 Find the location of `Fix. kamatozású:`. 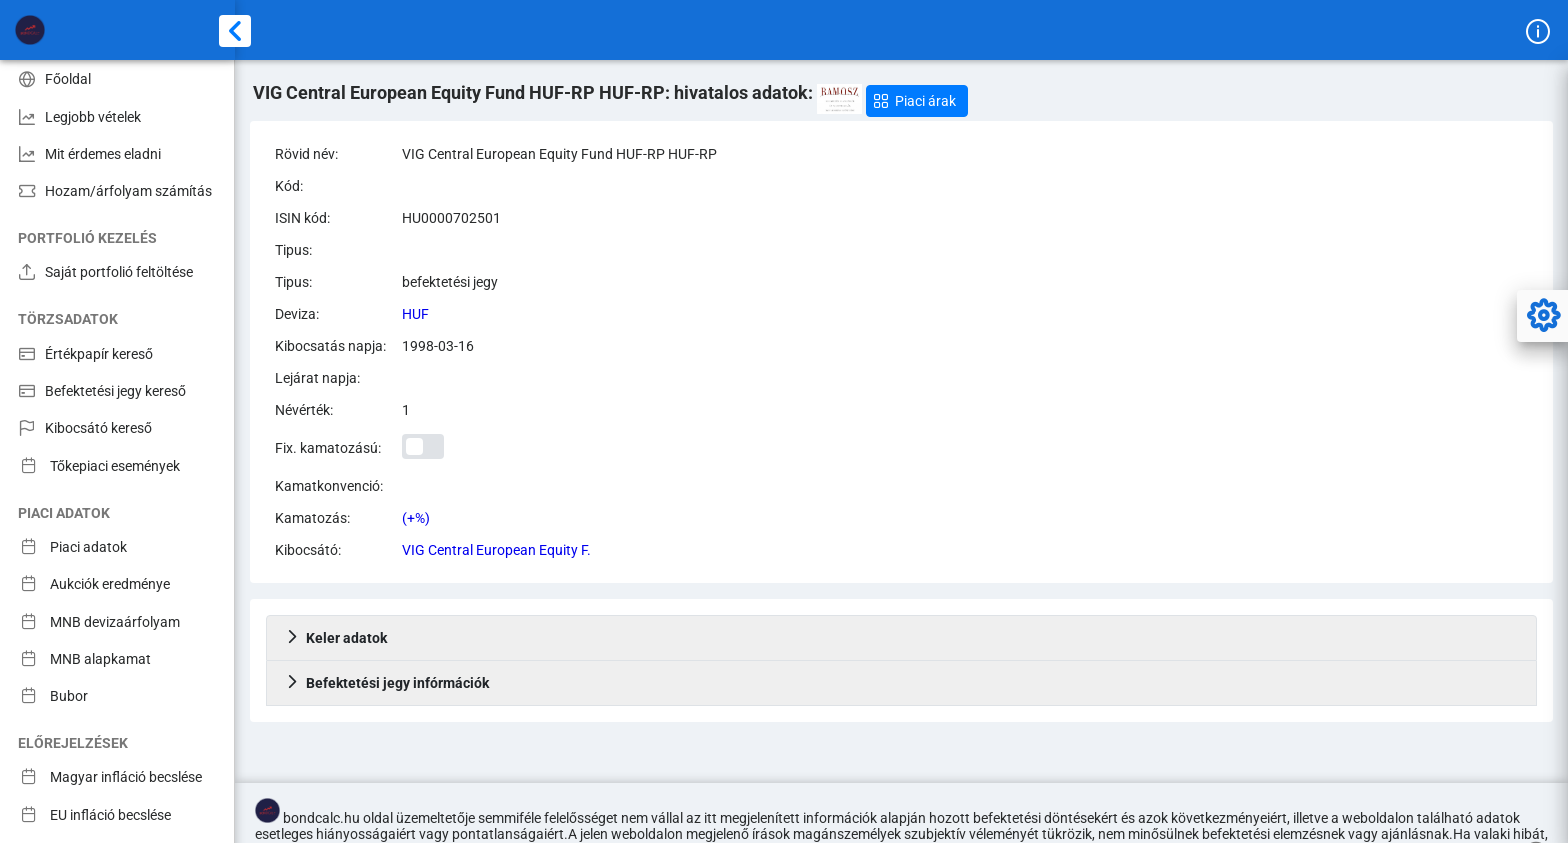

Fix. kamatozású: is located at coordinates (328, 448).